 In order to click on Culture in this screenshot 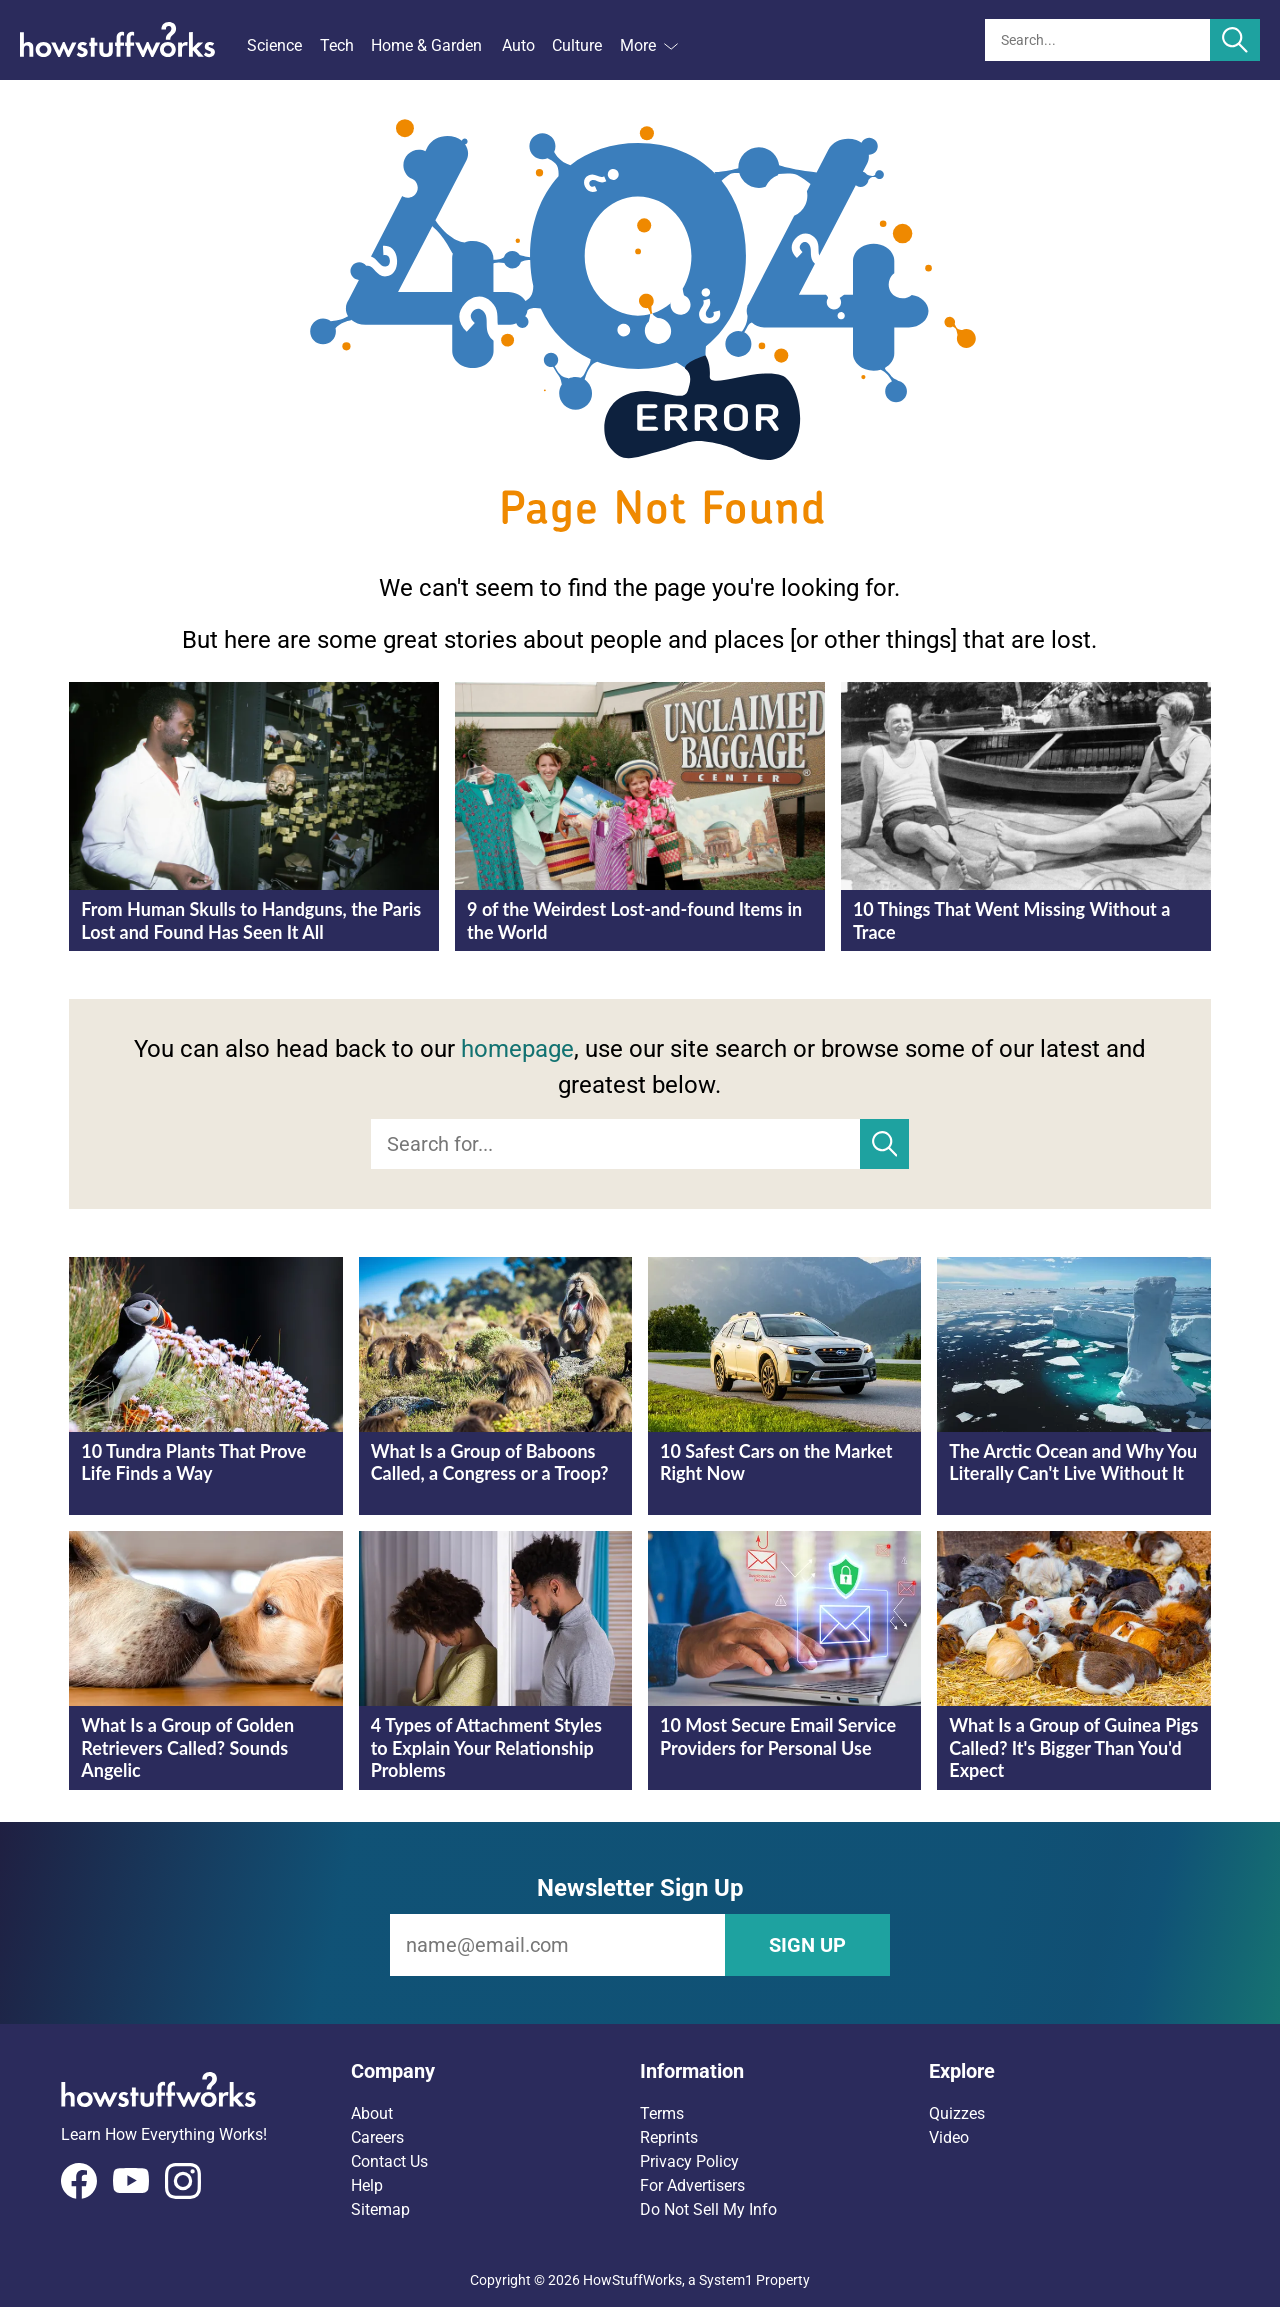, I will do `click(577, 45)`.